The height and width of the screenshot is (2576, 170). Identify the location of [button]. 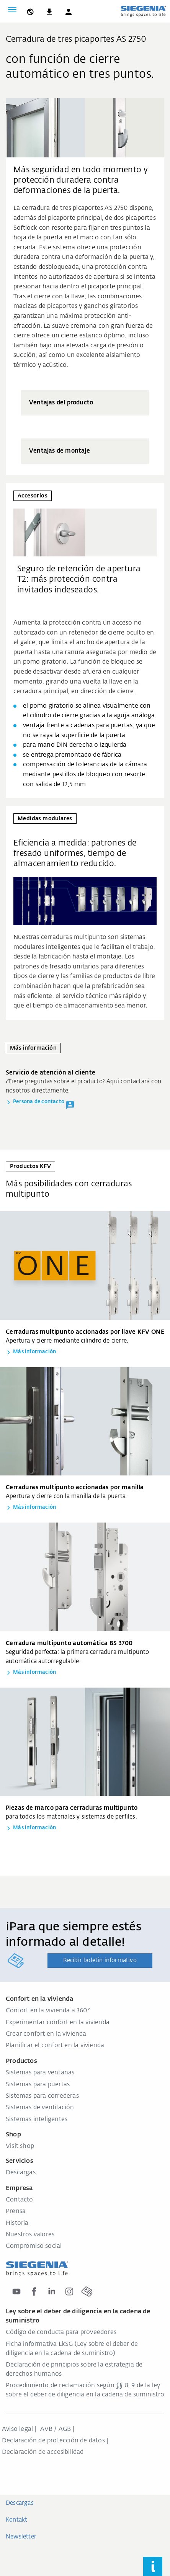
(68, 9).